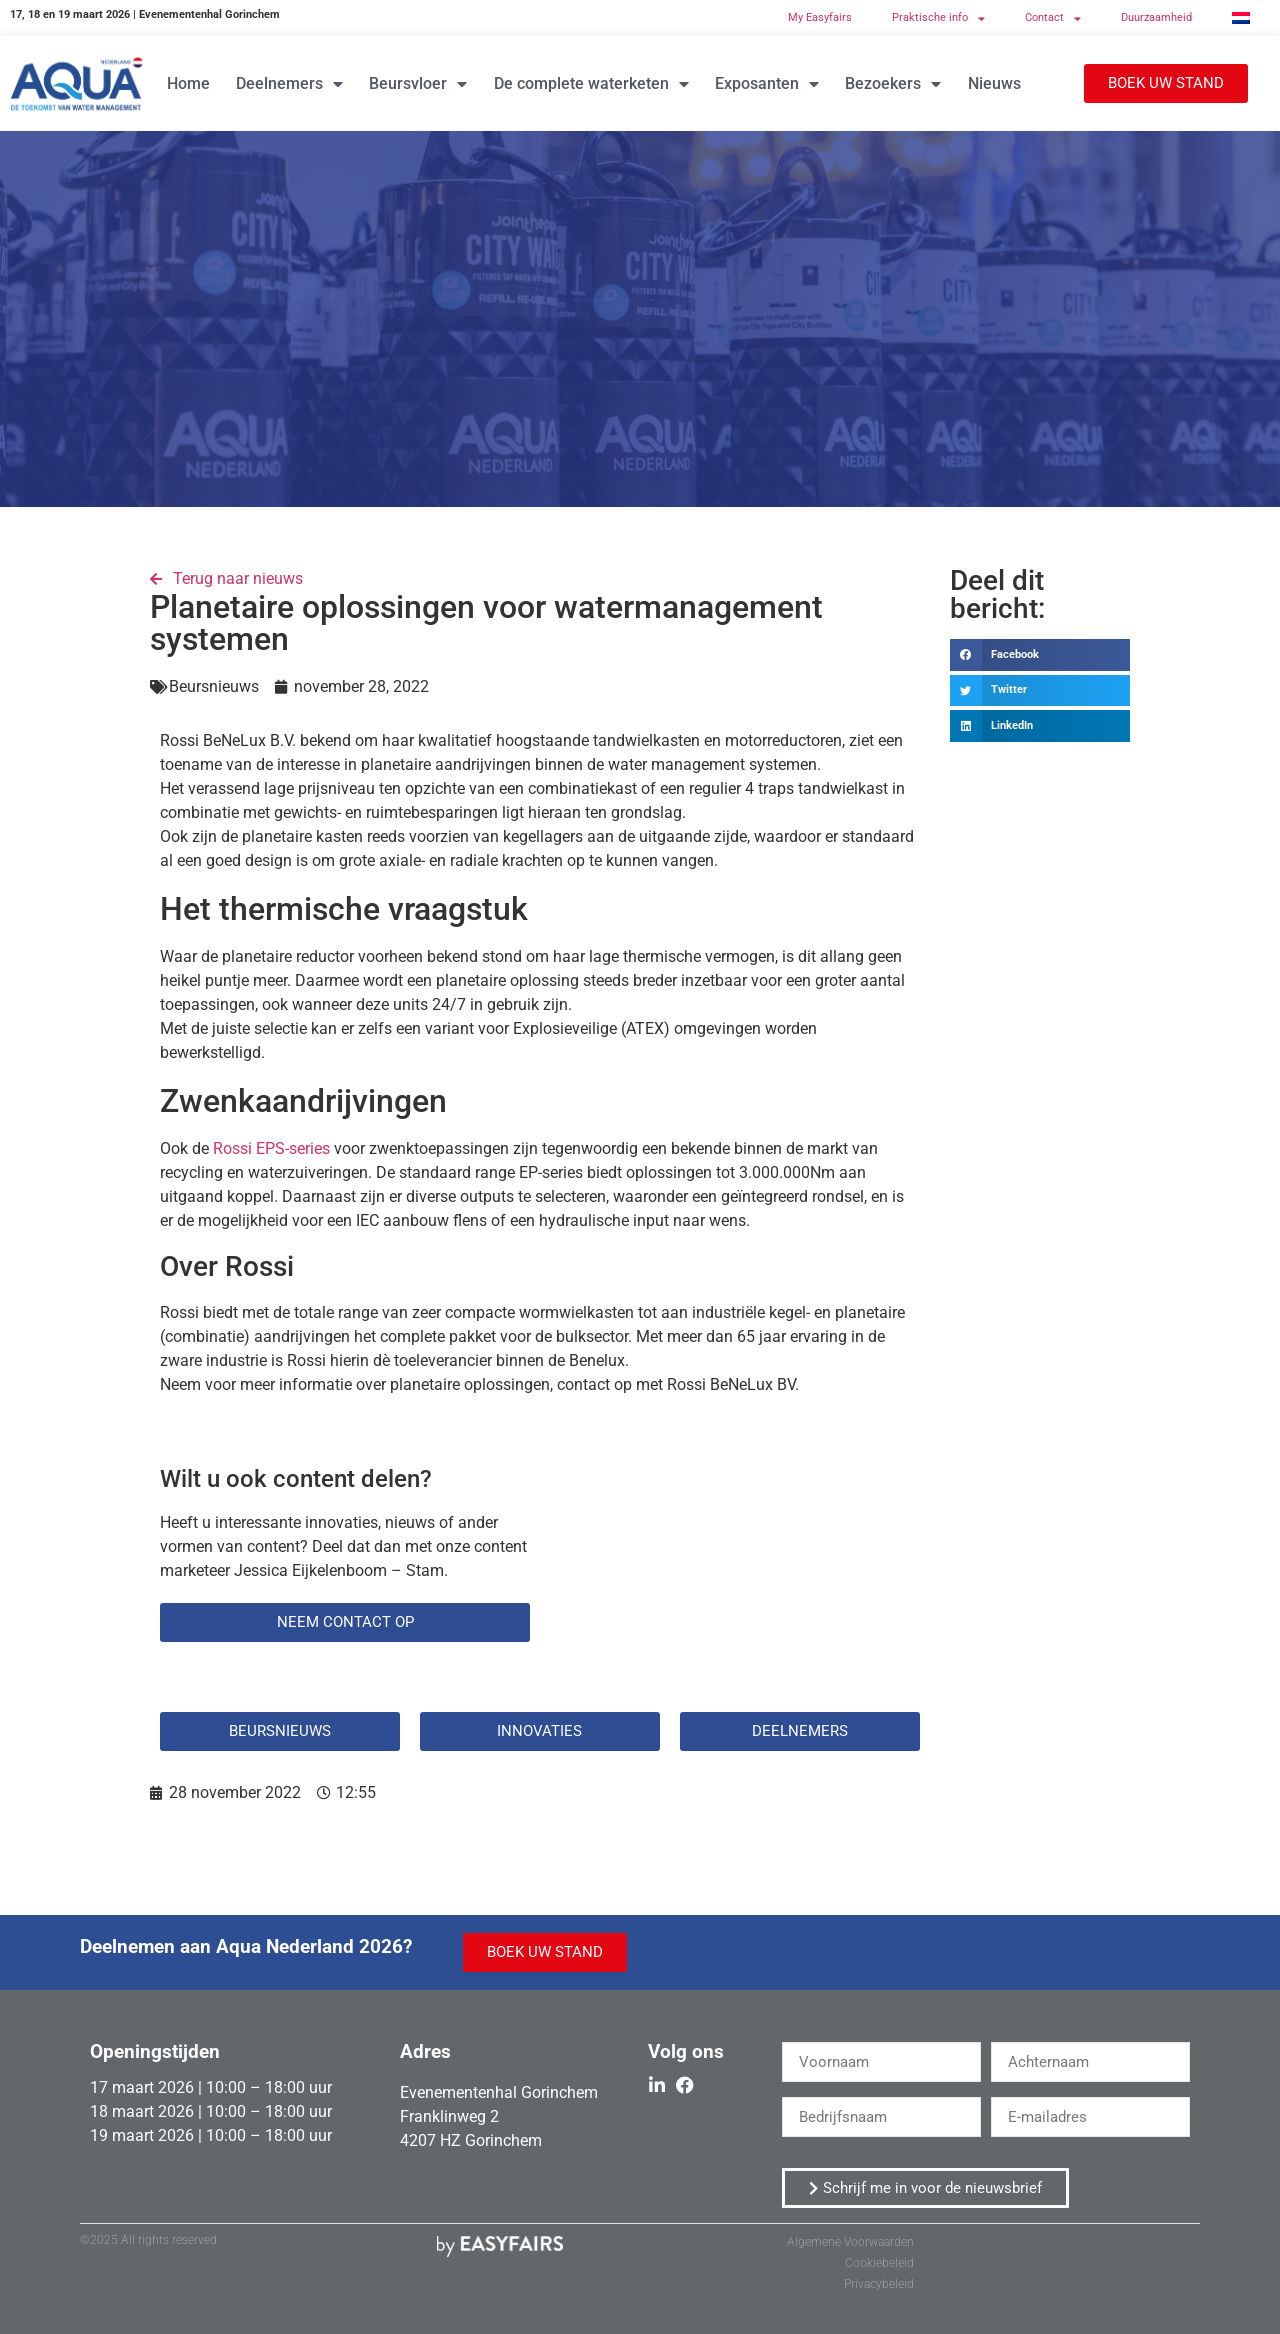 The width and height of the screenshot is (1280, 2334). What do you see at coordinates (289, 84) in the screenshot?
I see `Deelnemers` at bounding box center [289, 84].